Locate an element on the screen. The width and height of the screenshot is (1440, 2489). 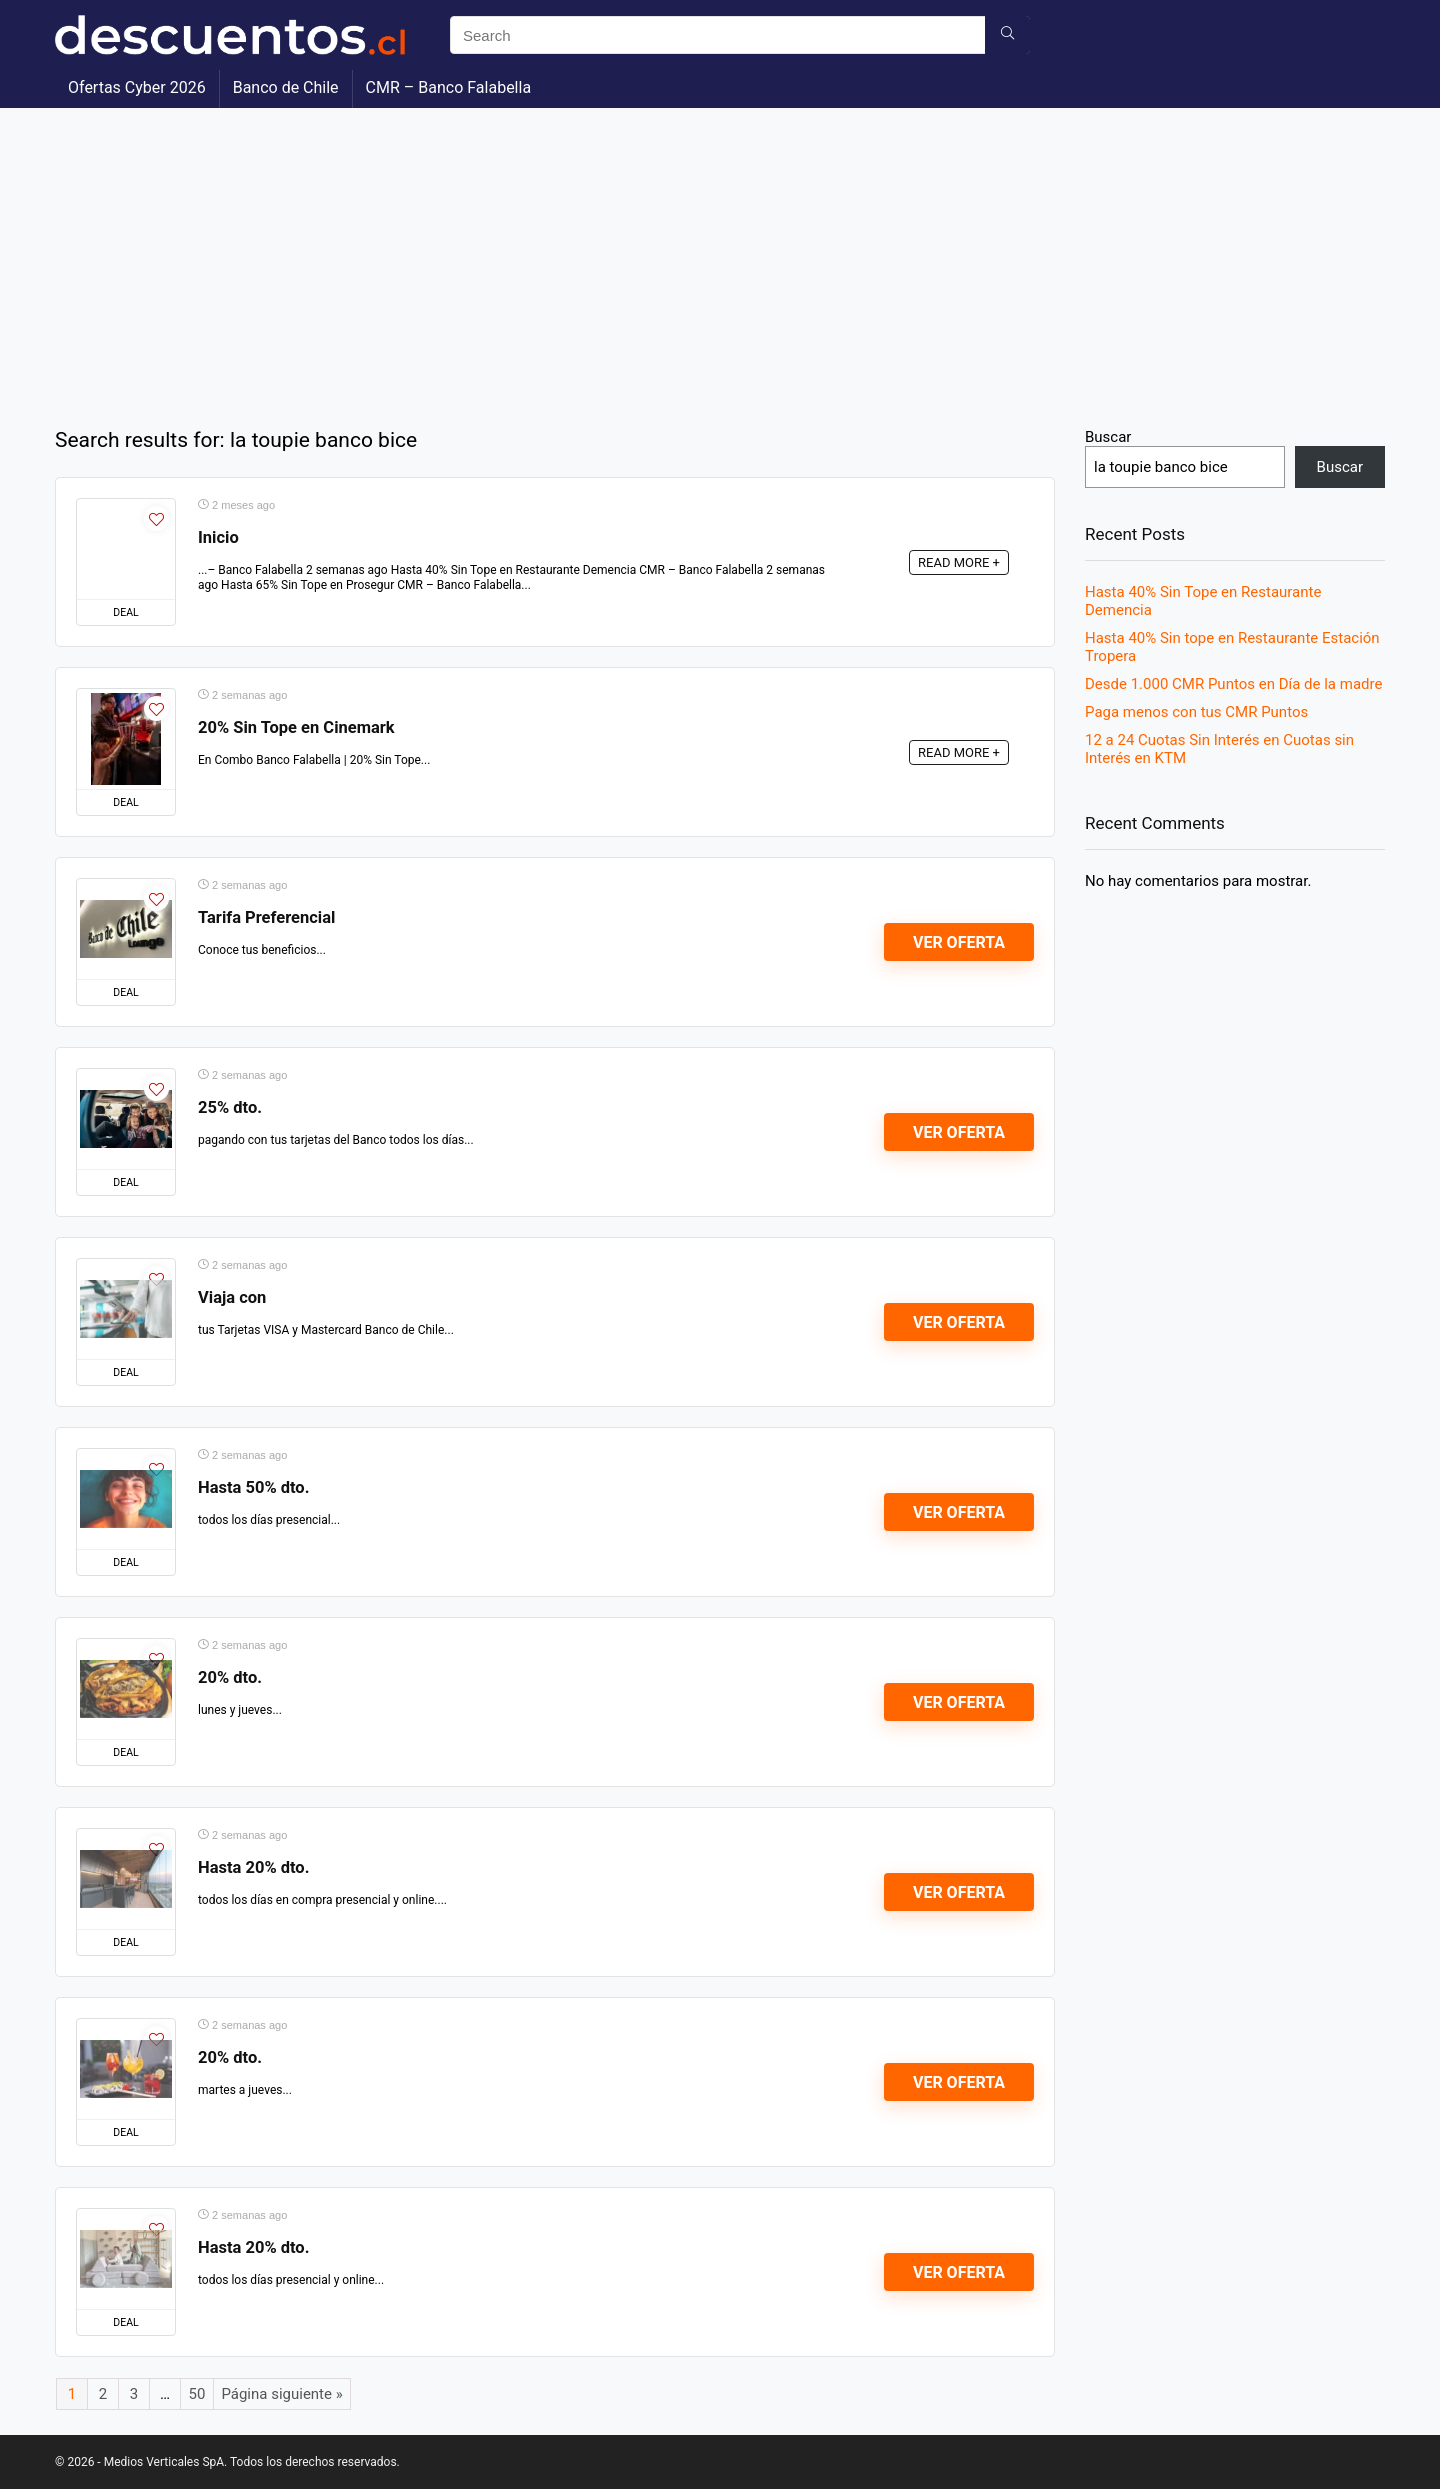
READ MORE + is located at coordinates (959, 562).